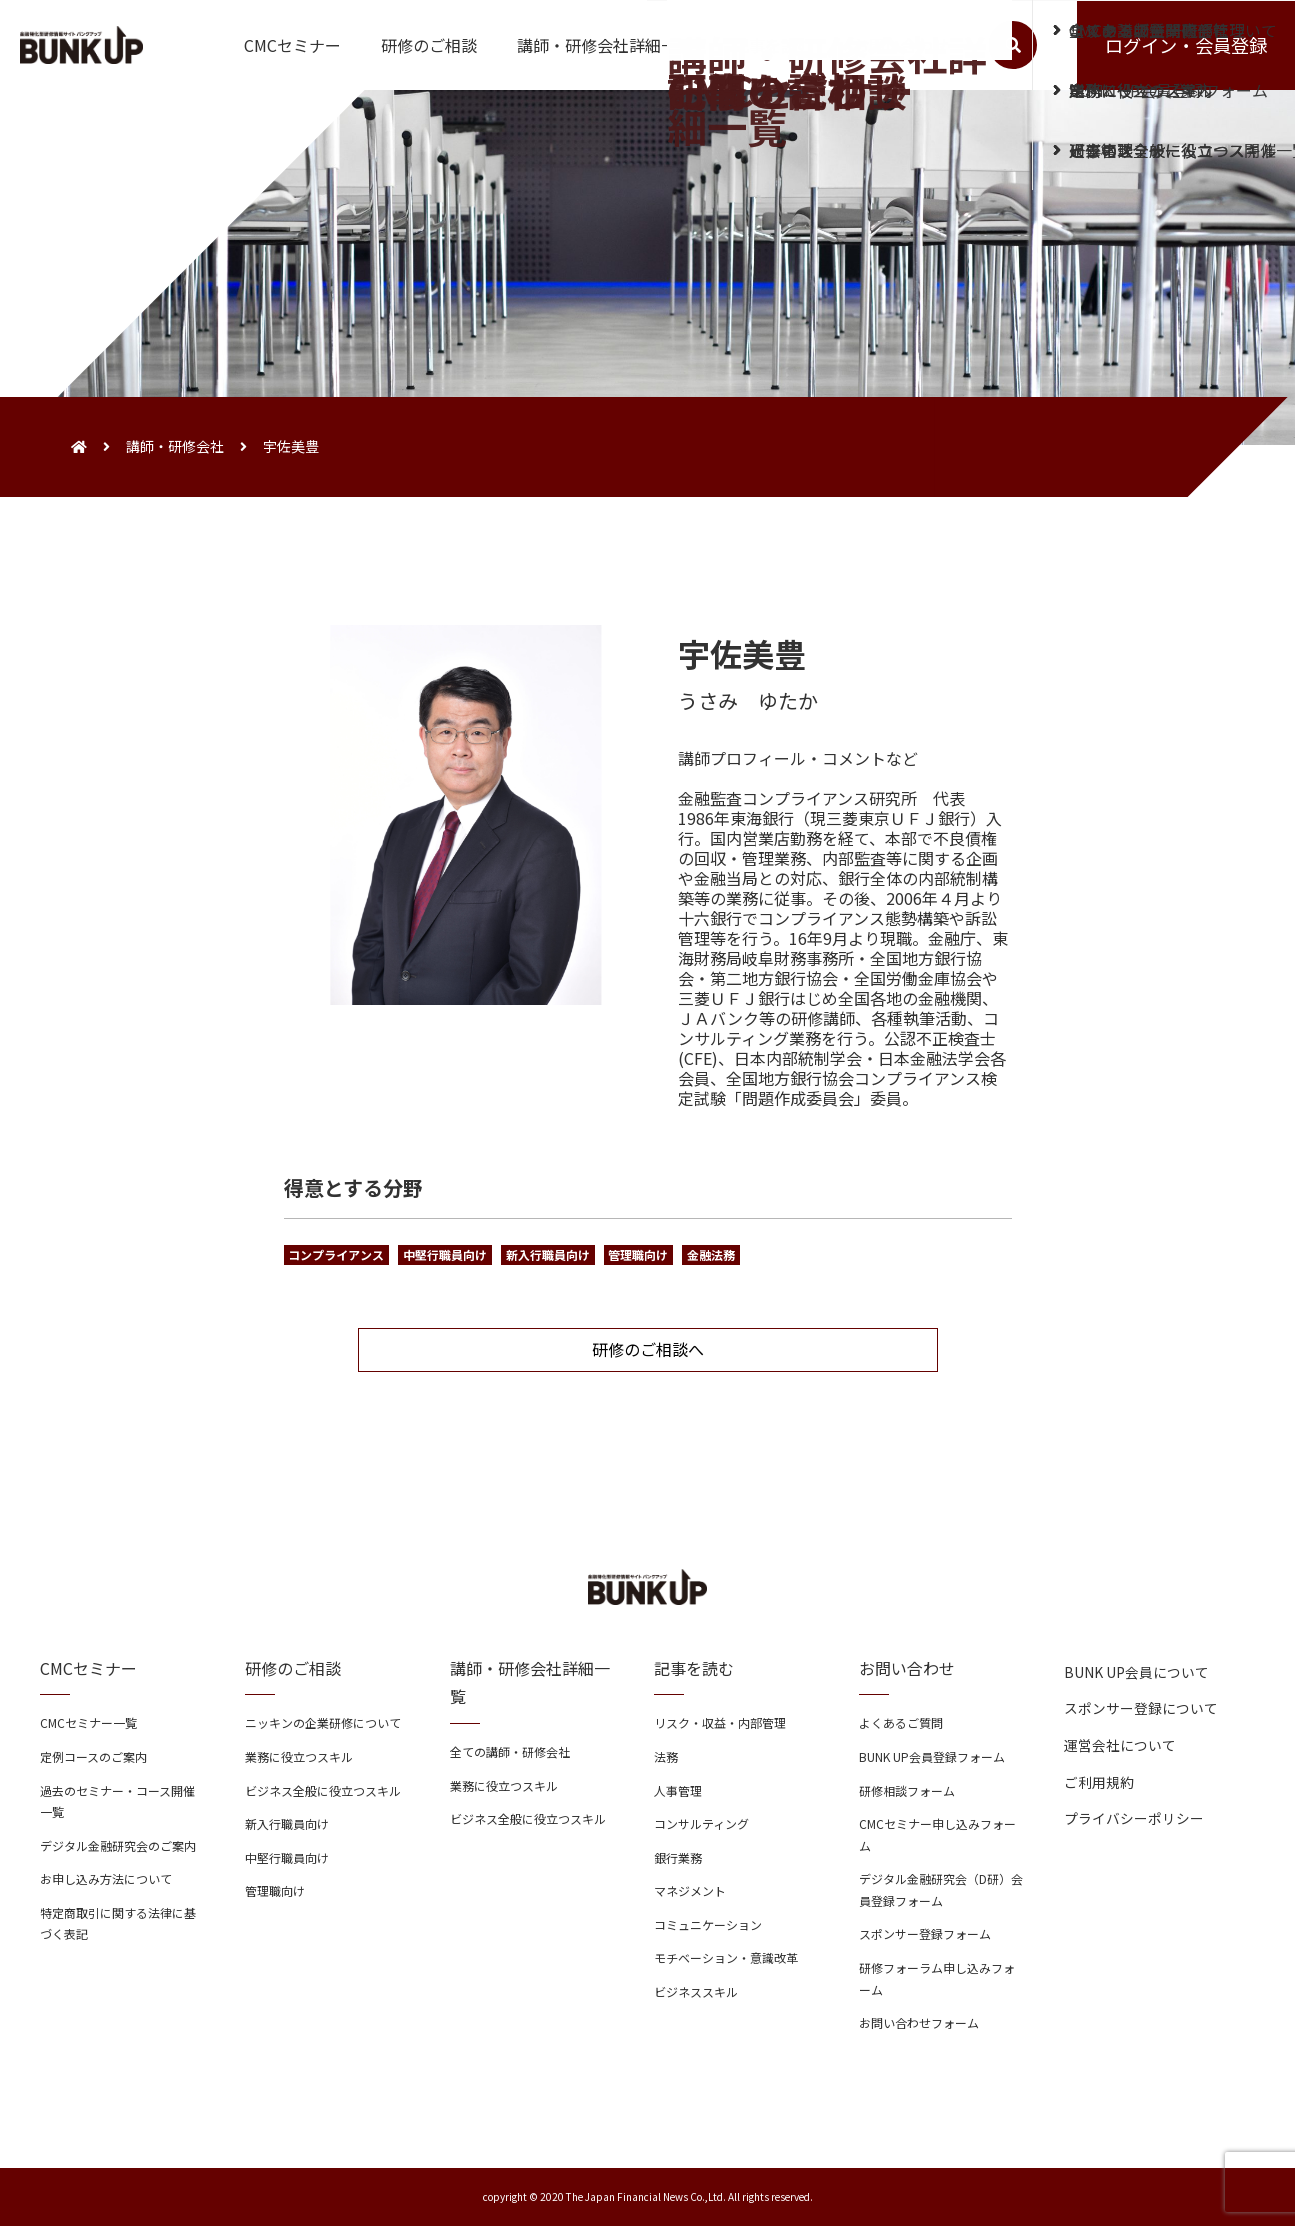 Image resolution: width=1295 pixels, height=2226 pixels. Describe the element at coordinates (287, 1857) in the screenshot. I see `中堅行職員向け` at that location.